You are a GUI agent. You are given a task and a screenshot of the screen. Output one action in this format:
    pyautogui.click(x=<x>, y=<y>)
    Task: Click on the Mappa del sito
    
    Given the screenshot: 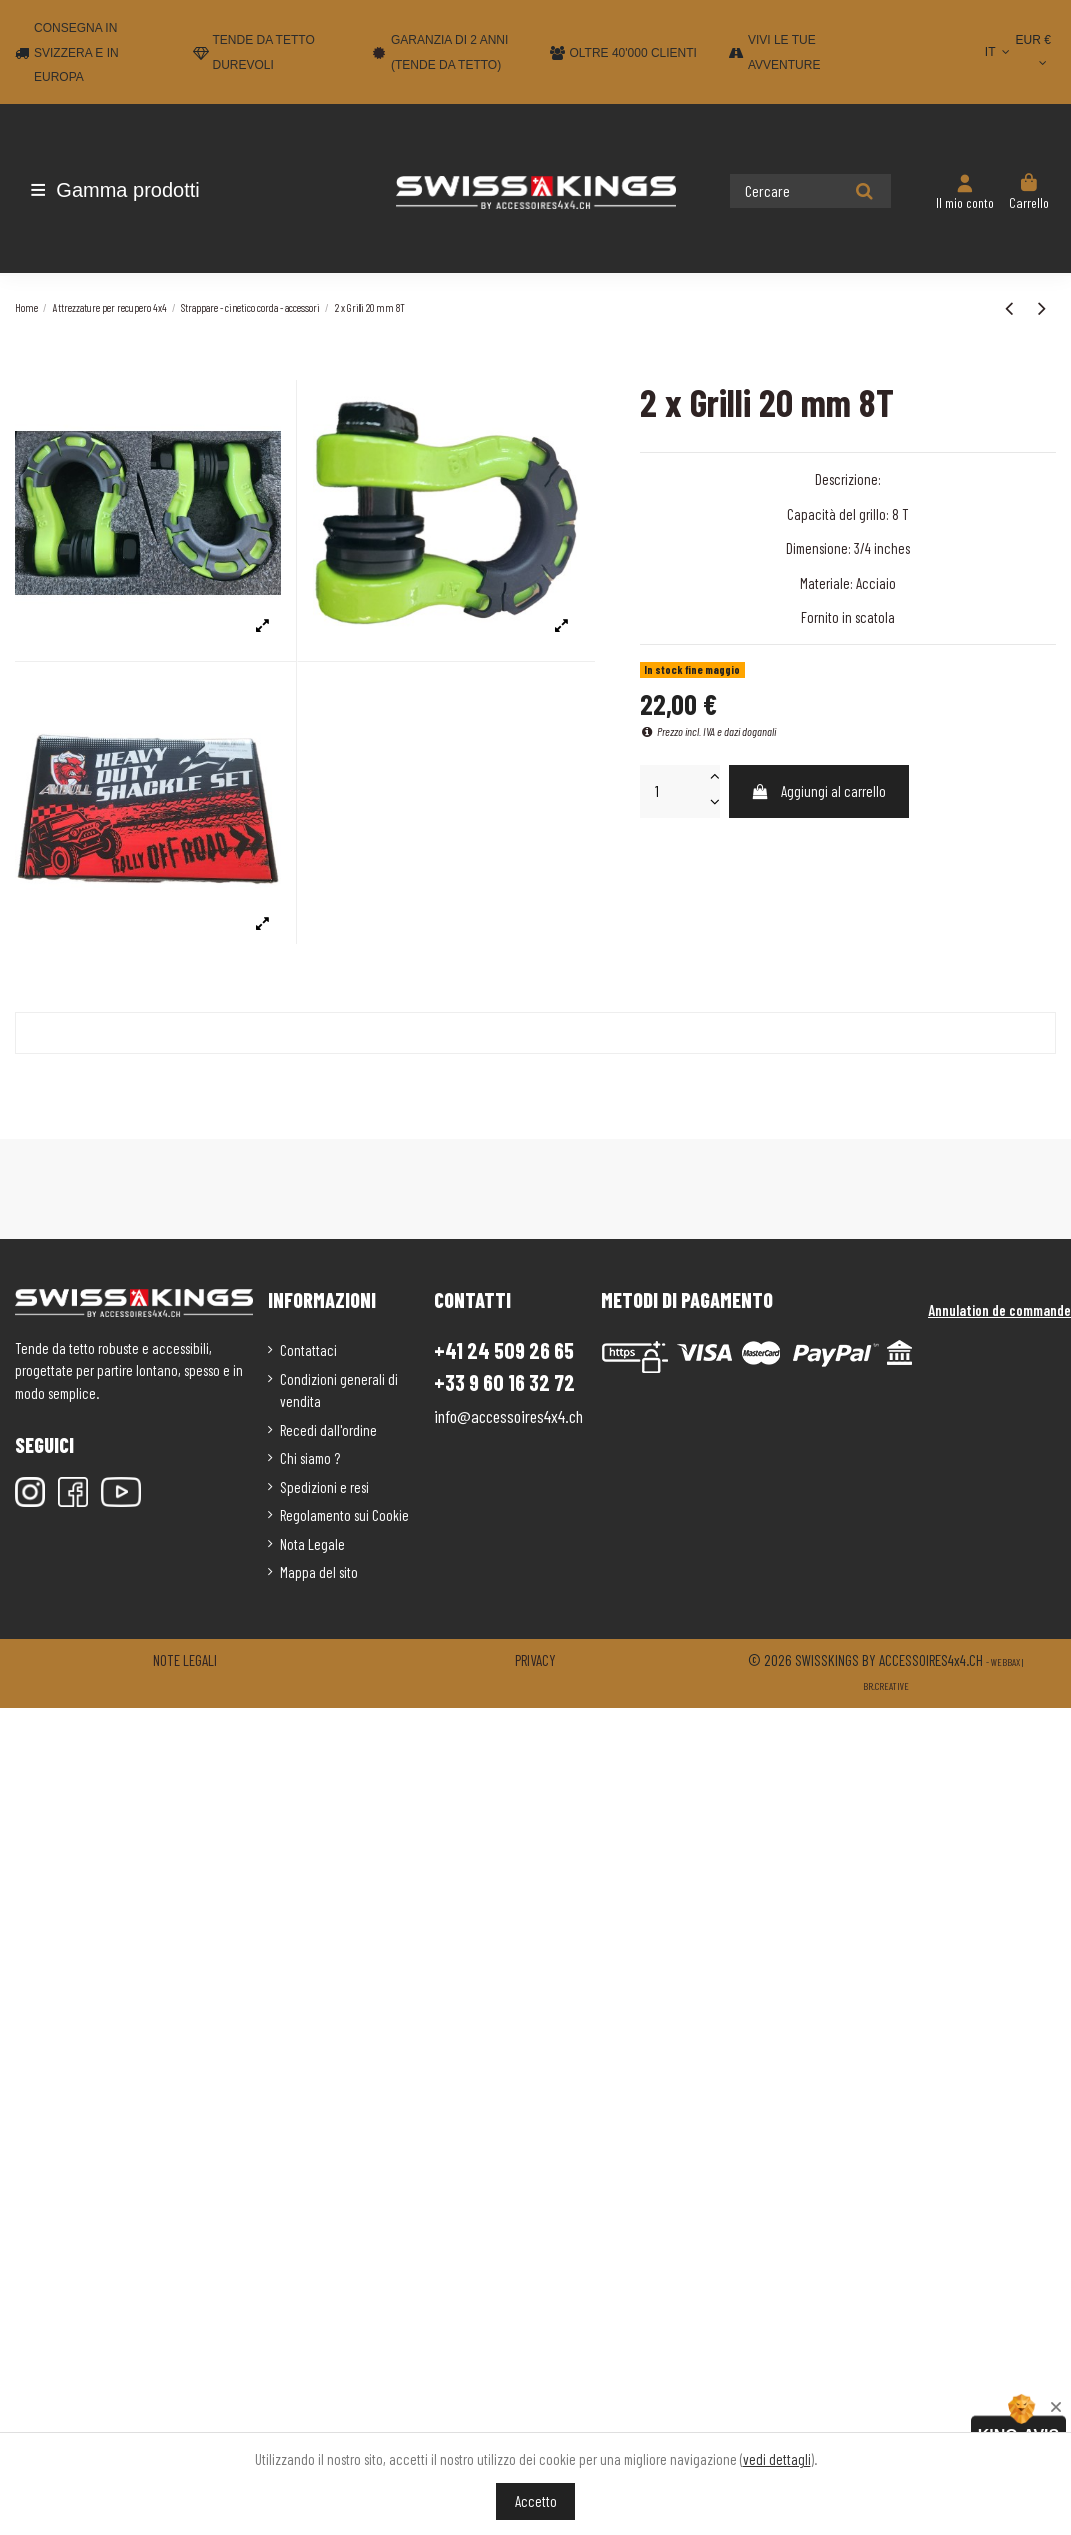 What is the action you would take?
    pyautogui.click(x=319, y=1572)
    